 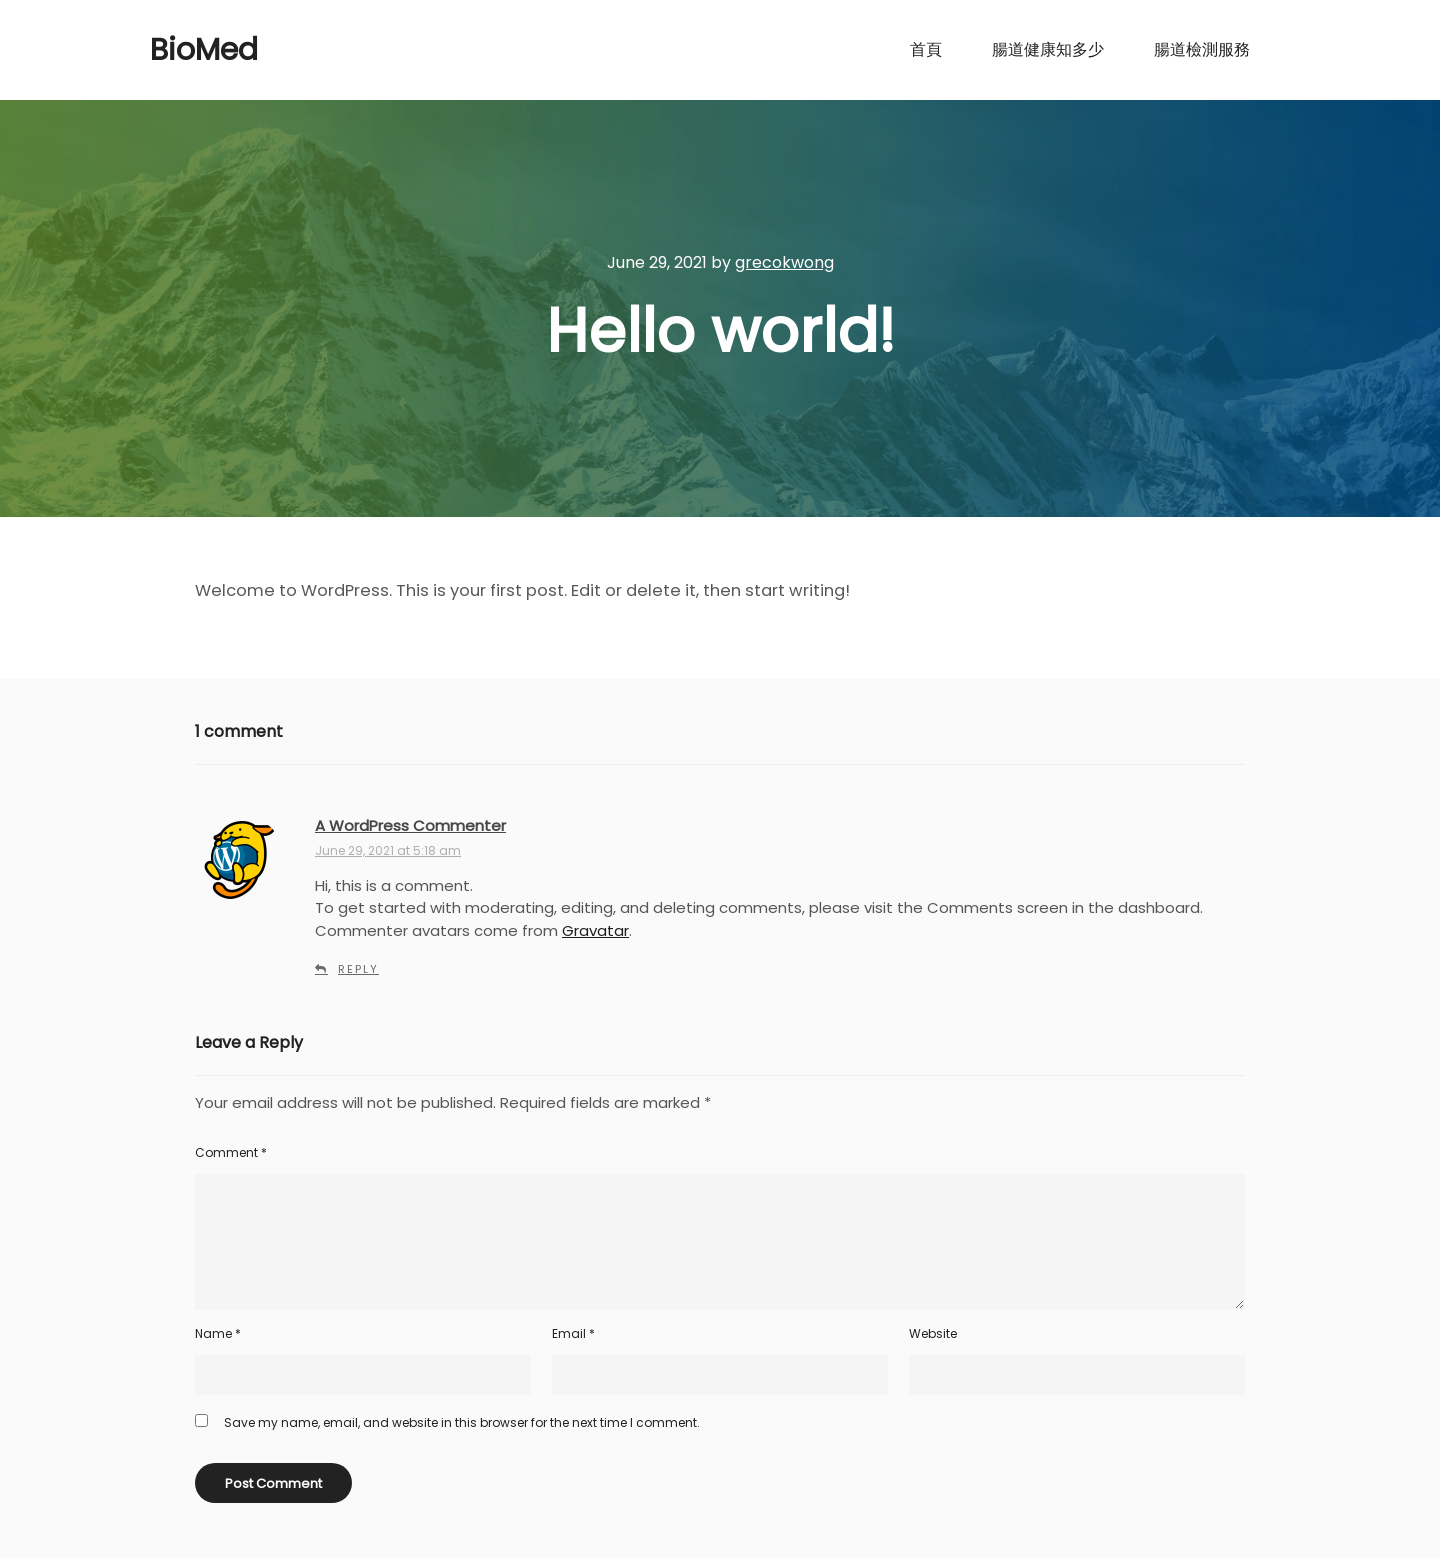 What do you see at coordinates (595, 930) in the screenshot?
I see `Gravatar` at bounding box center [595, 930].